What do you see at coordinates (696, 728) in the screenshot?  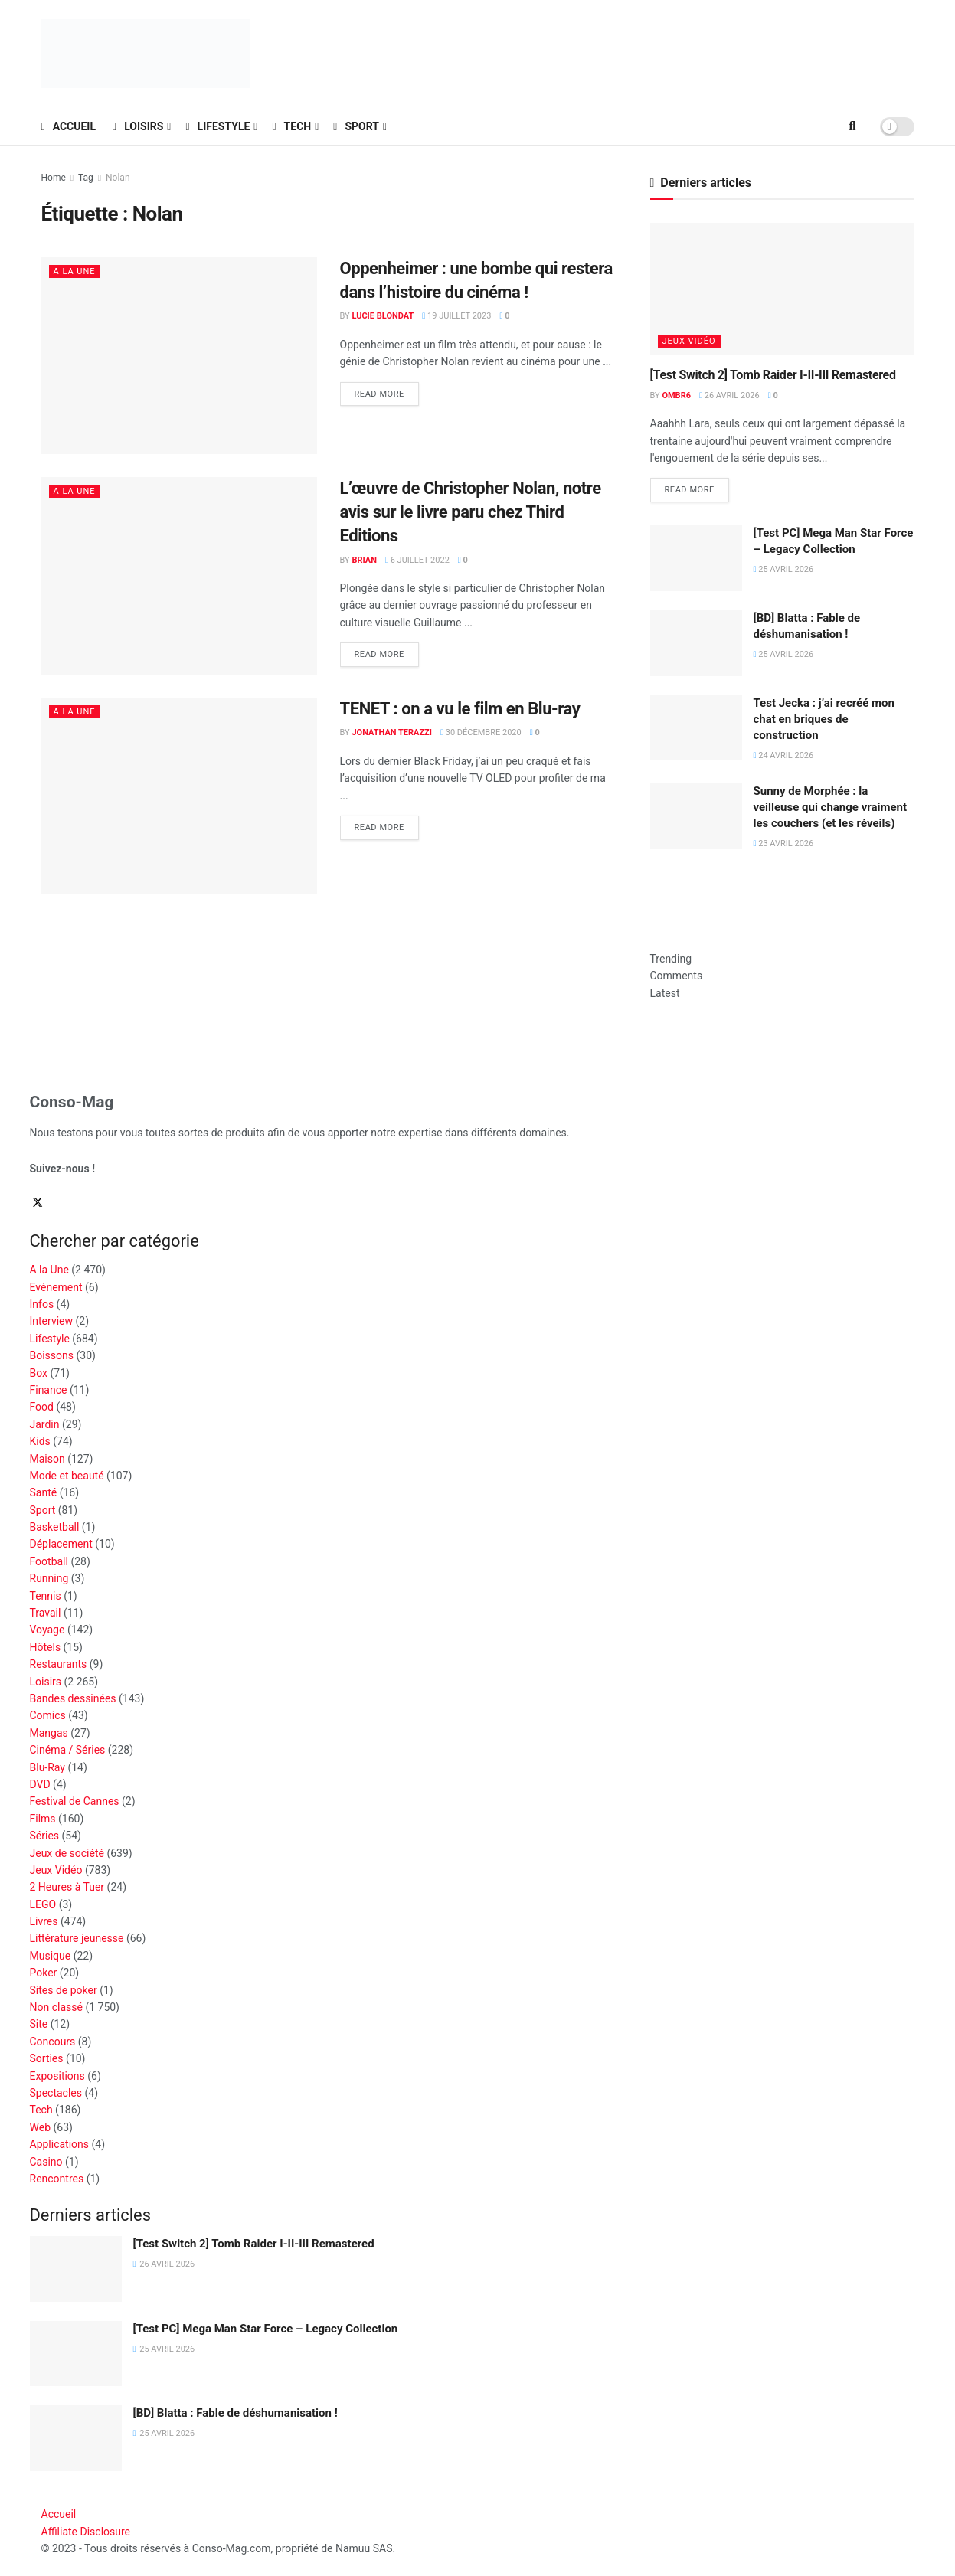 I see `[Read article: Test Jecka : j’ai recréé mon chat en briques de construction]` at bounding box center [696, 728].